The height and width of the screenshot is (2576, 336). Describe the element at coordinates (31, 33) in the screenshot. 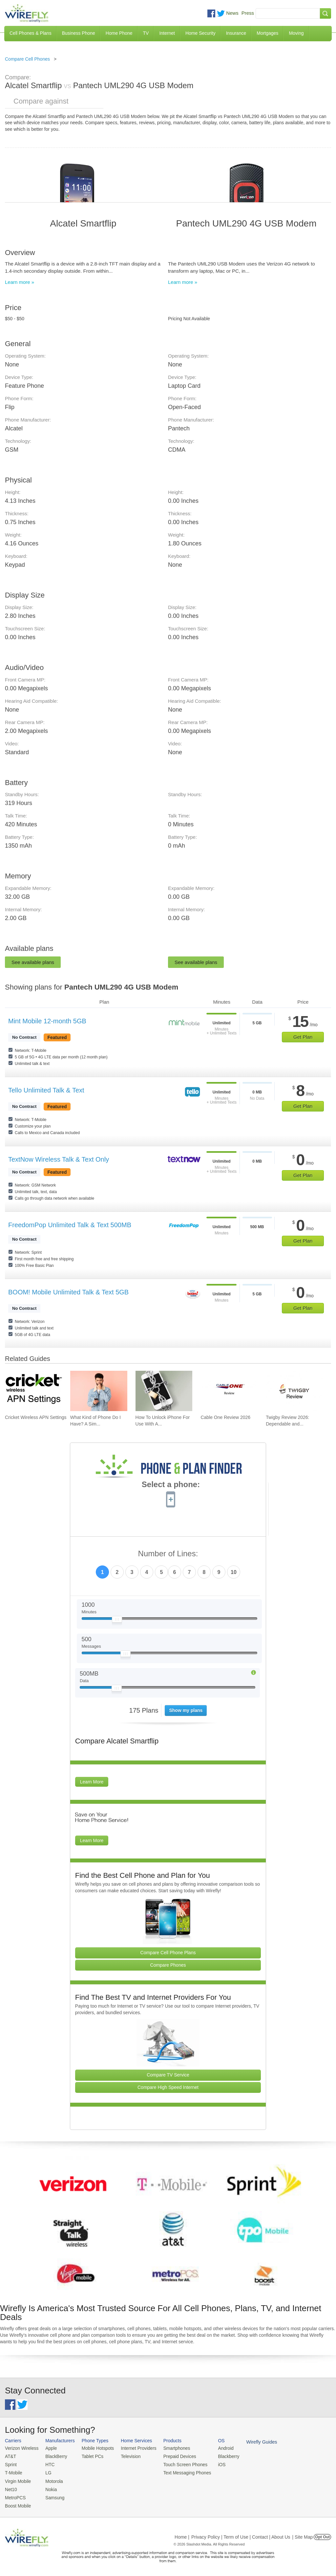

I see `Cell Phones & Plans` at that location.